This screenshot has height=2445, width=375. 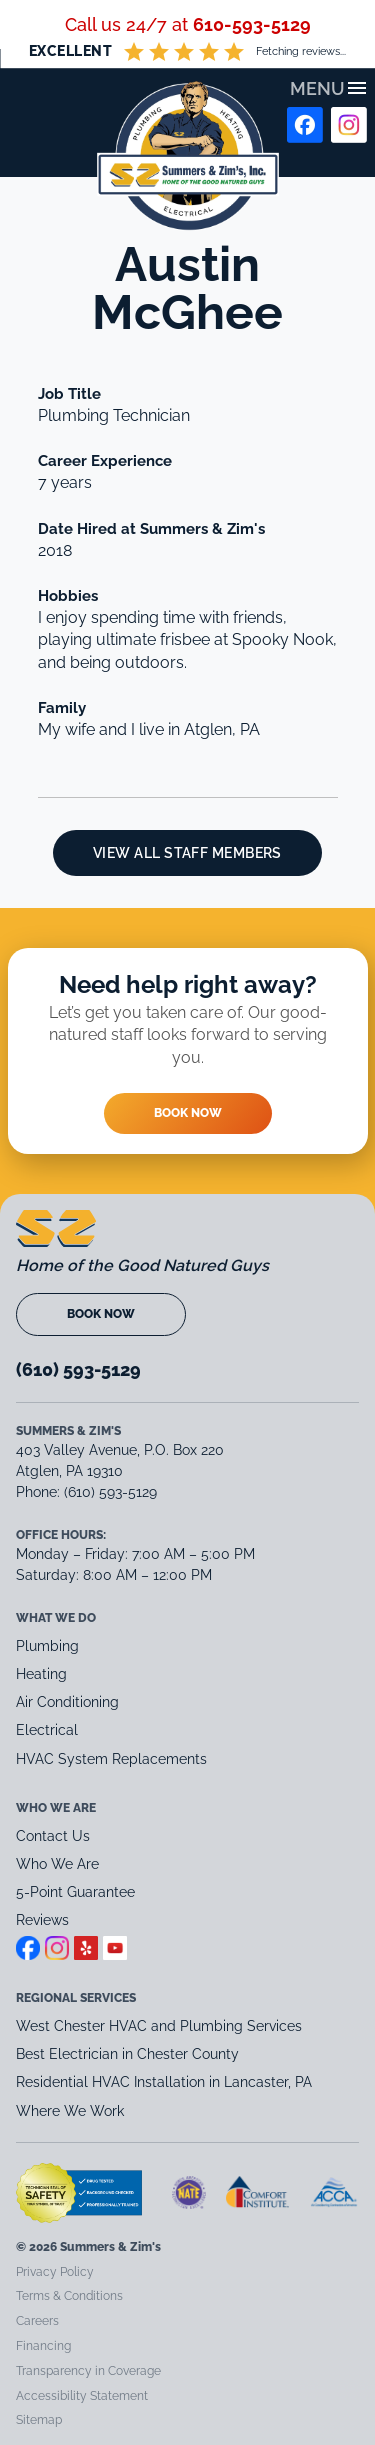 What do you see at coordinates (187, 853) in the screenshot?
I see `View All Staff Members` at bounding box center [187, 853].